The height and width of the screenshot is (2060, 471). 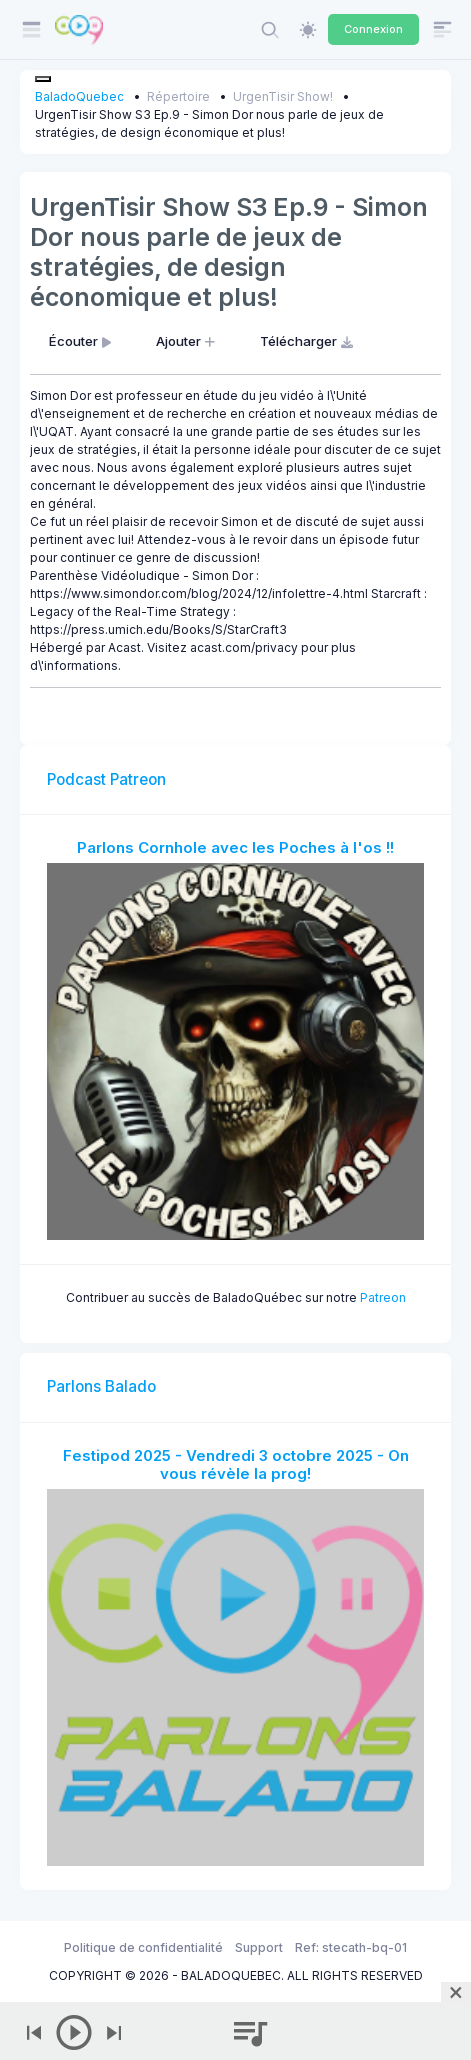 What do you see at coordinates (283, 96) in the screenshot?
I see `UrgenTisir Show!` at bounding box center [283, 96].